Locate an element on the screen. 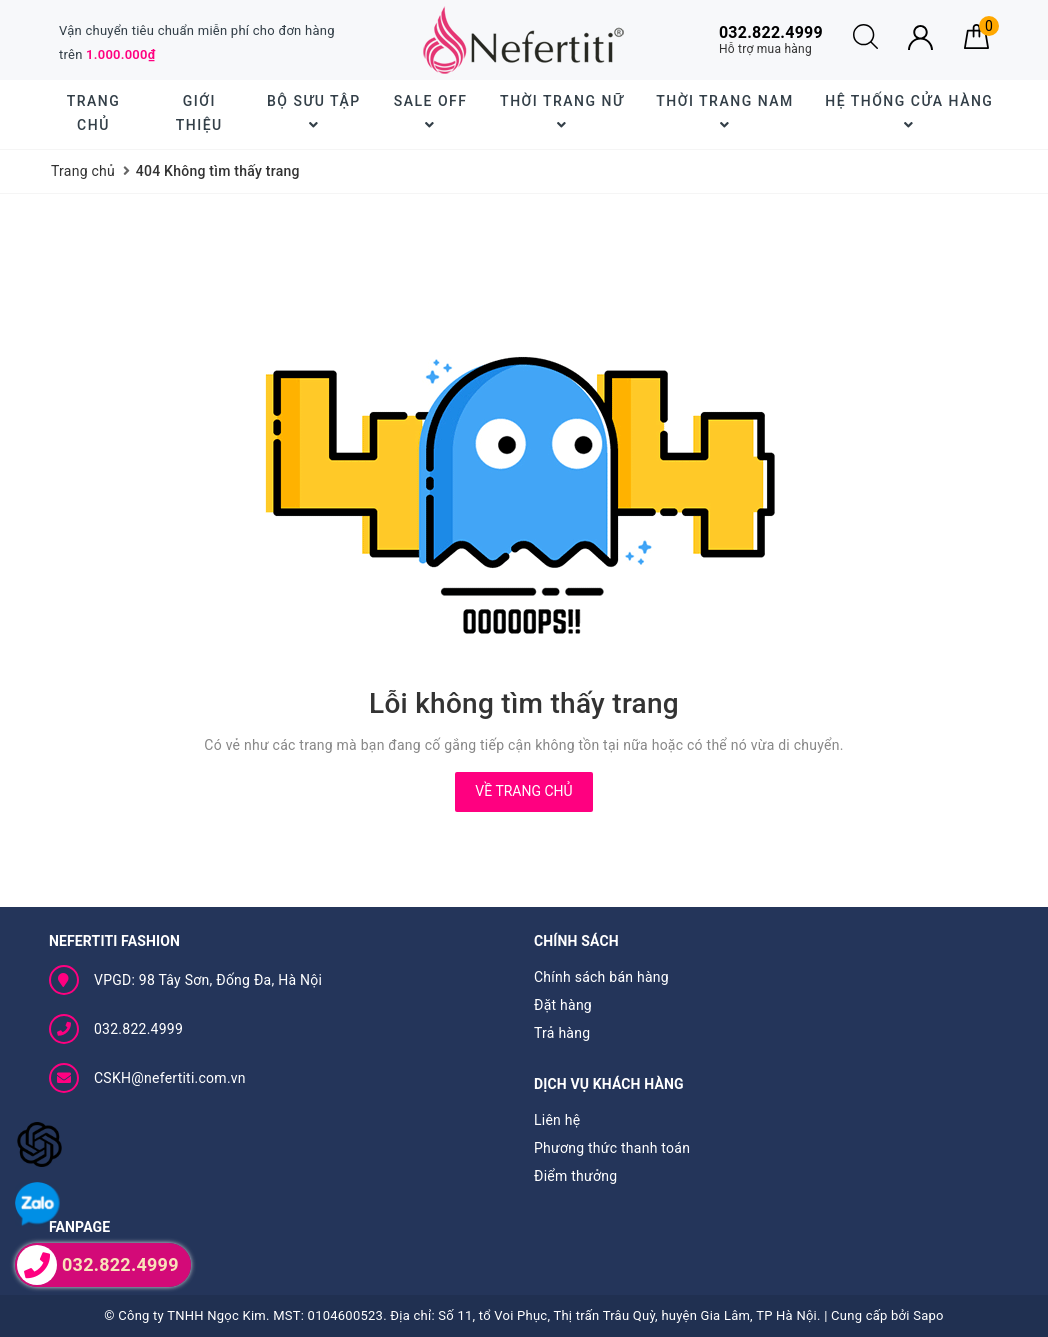 Image resolution: width=1048 pixels, height=1337 pixels. Trả hàng is located at coordinates (562, 1033).